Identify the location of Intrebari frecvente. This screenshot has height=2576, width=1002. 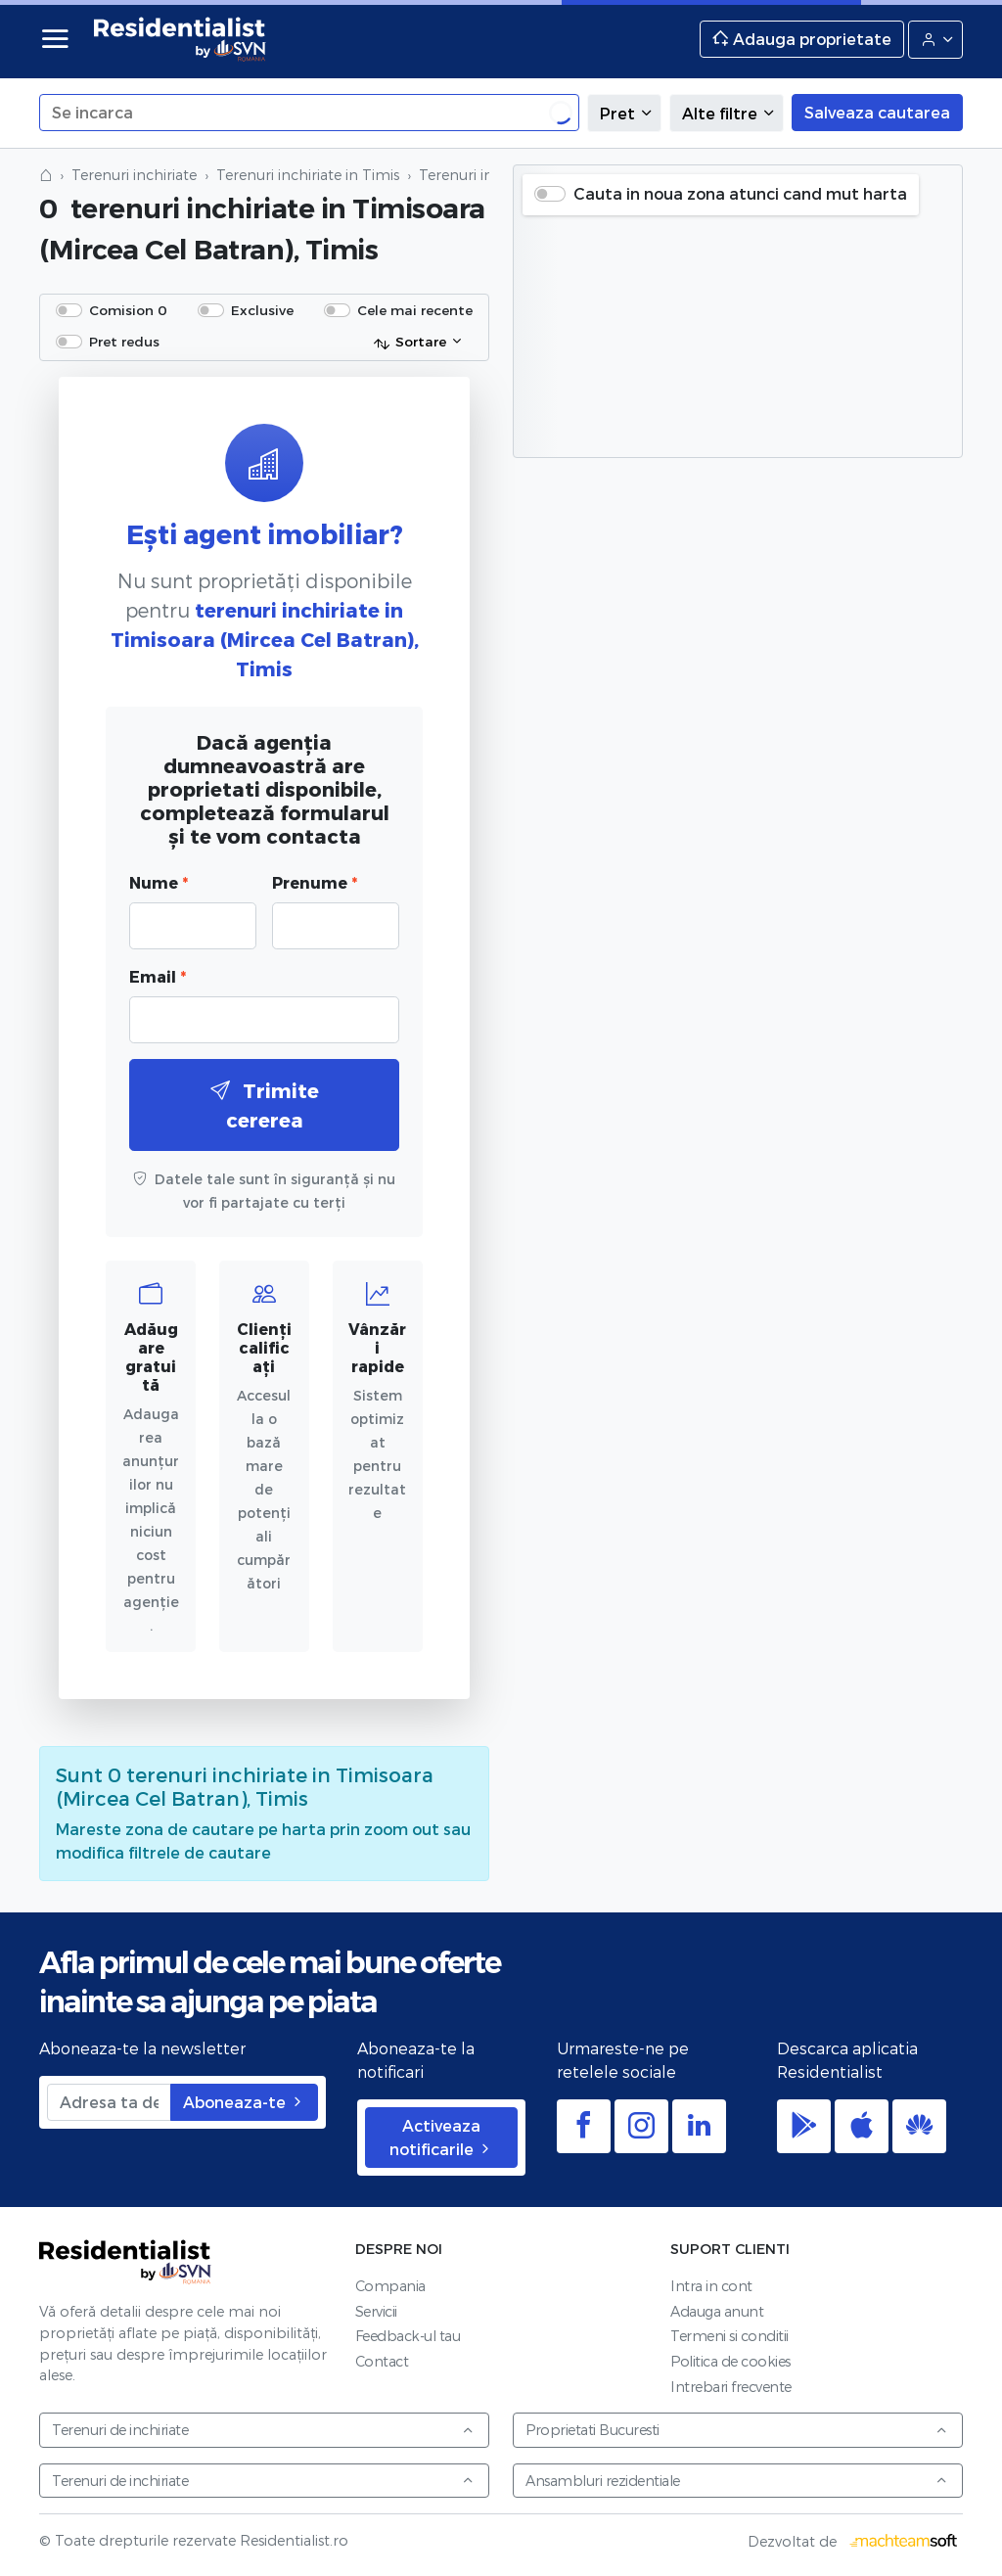
(731, 2386).